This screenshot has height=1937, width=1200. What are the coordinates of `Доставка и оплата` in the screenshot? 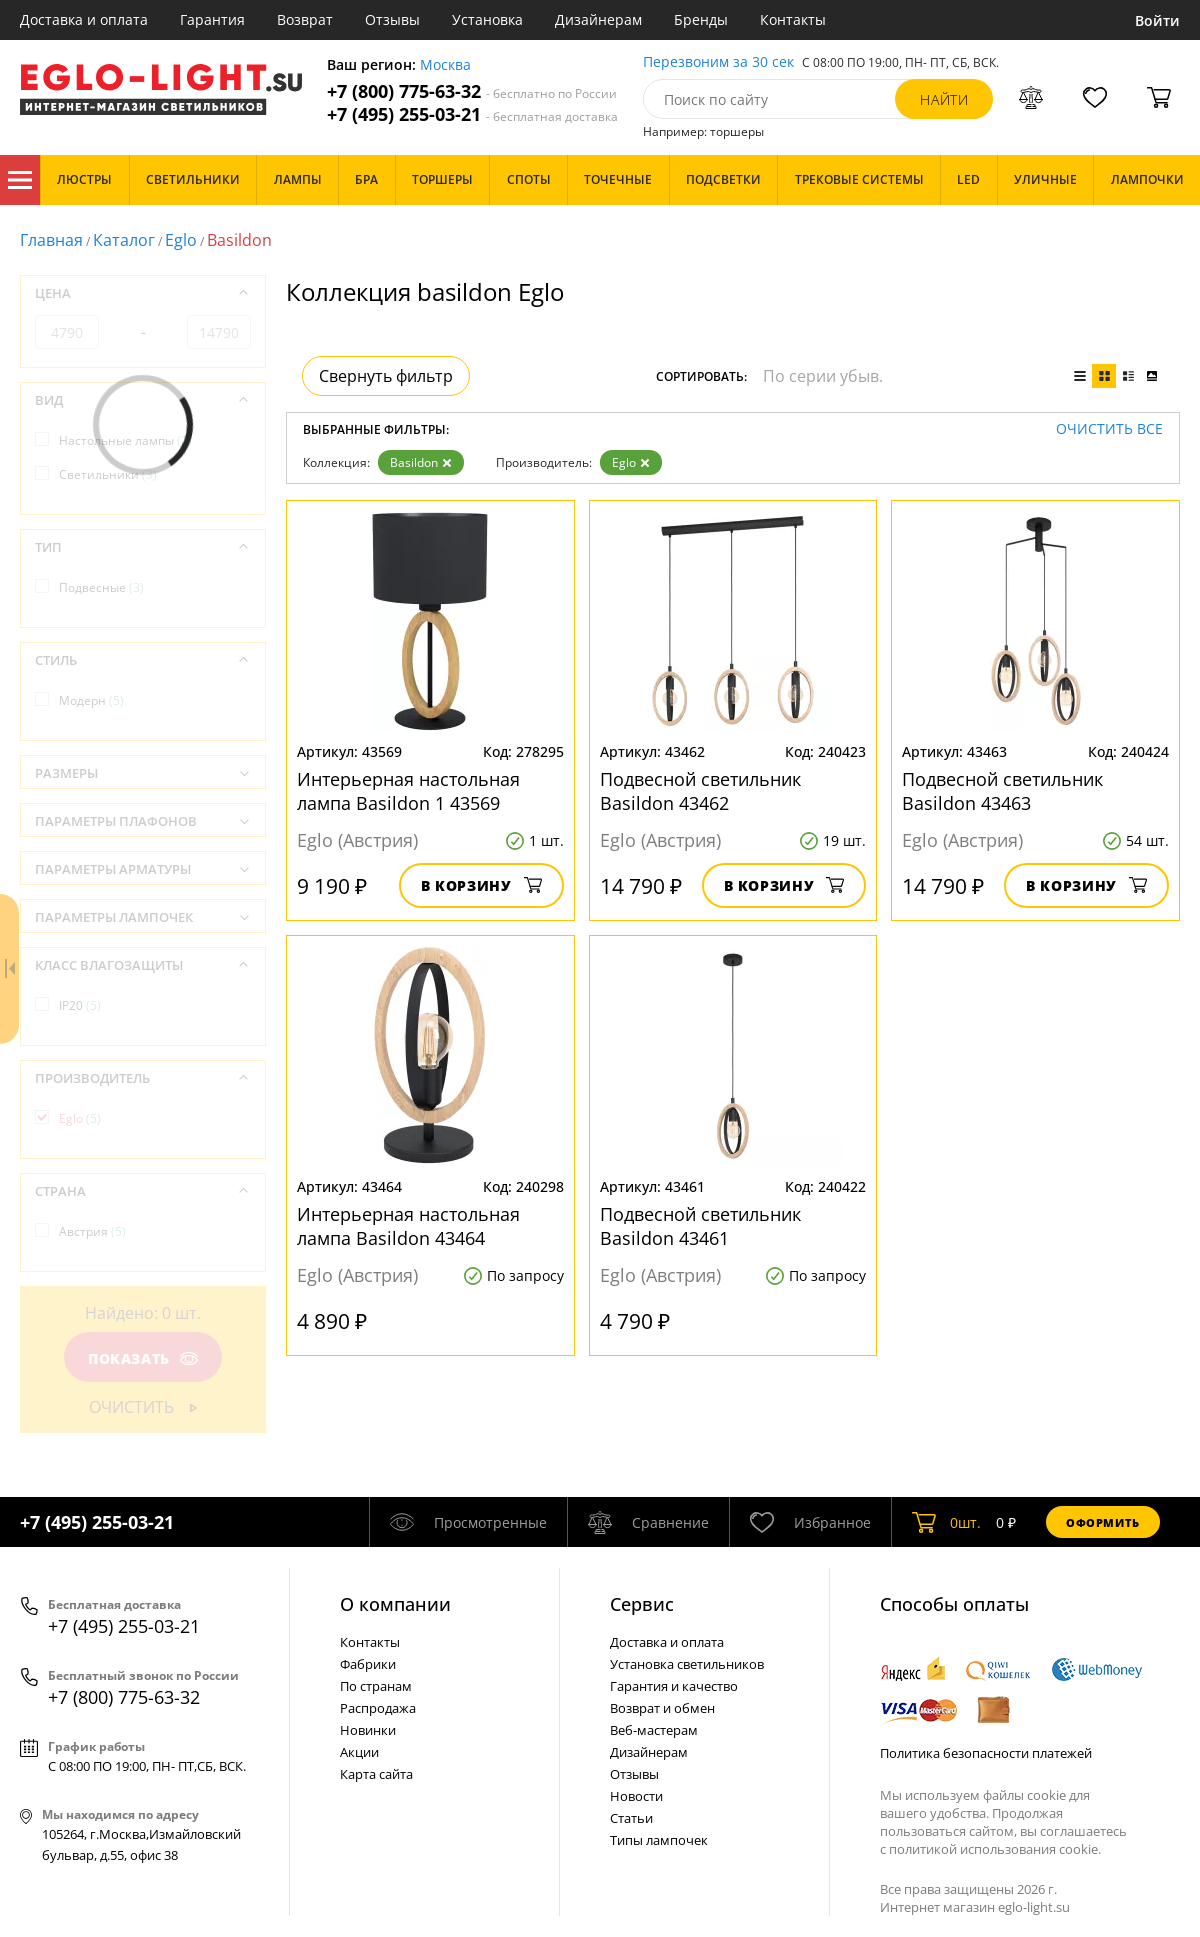 It's located at (84, 19).